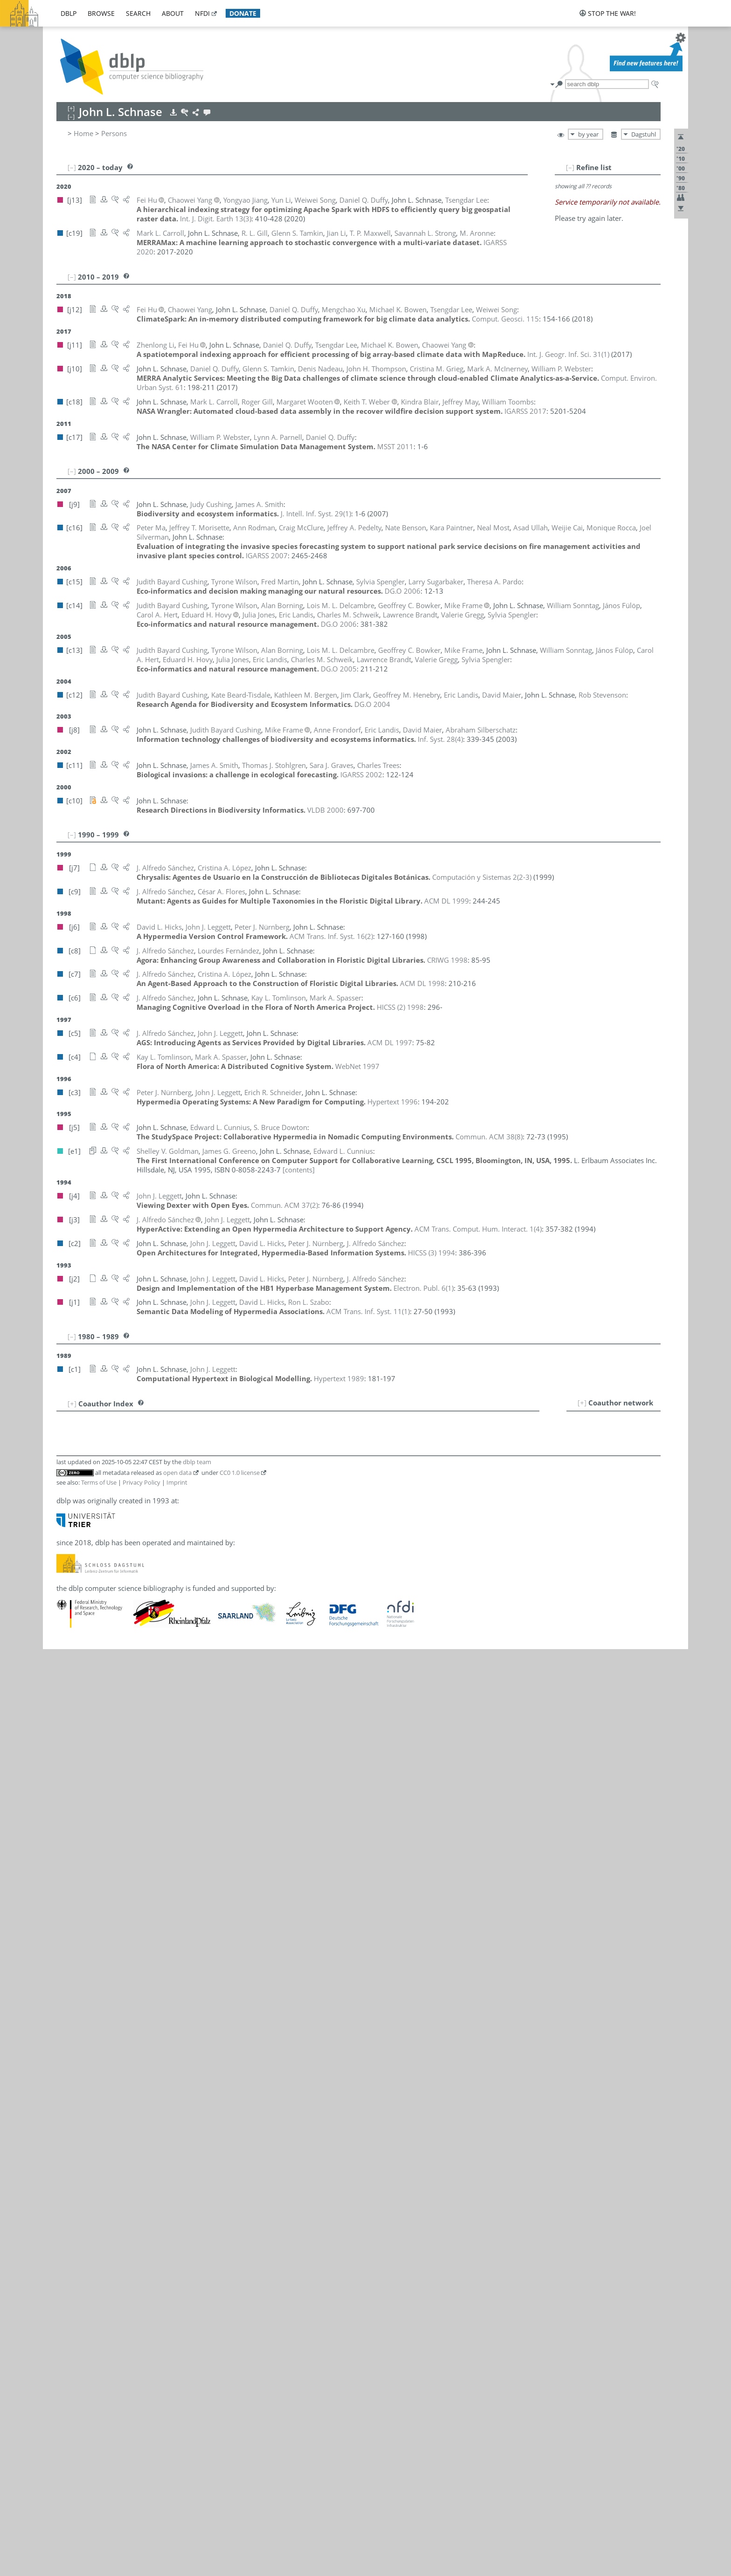 The image size is (731, 2576). Describe the element at coordinates (132, 2283) in the screenshot. I see `William P. Webster` at that location.